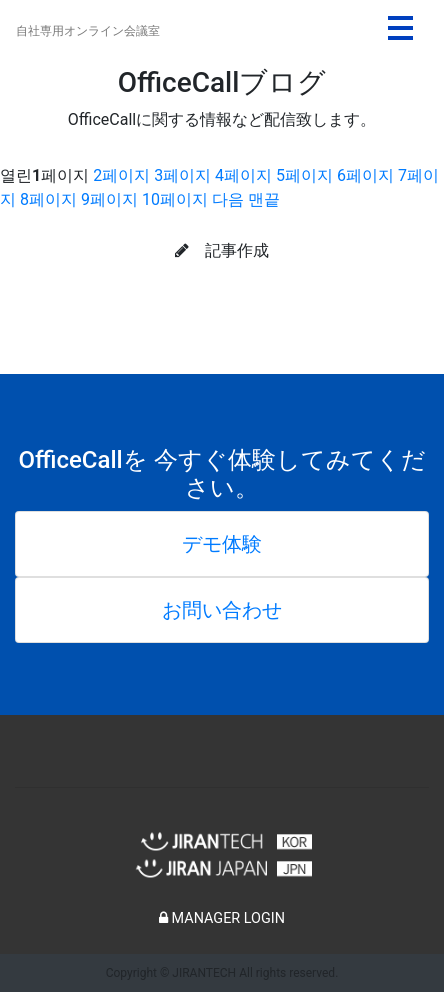 The height and width of the screenshot is (992, 444). What do you see at coordinates (222, 250) in the screenshot?
I see `記事作成` at bounding box center [222, 250].